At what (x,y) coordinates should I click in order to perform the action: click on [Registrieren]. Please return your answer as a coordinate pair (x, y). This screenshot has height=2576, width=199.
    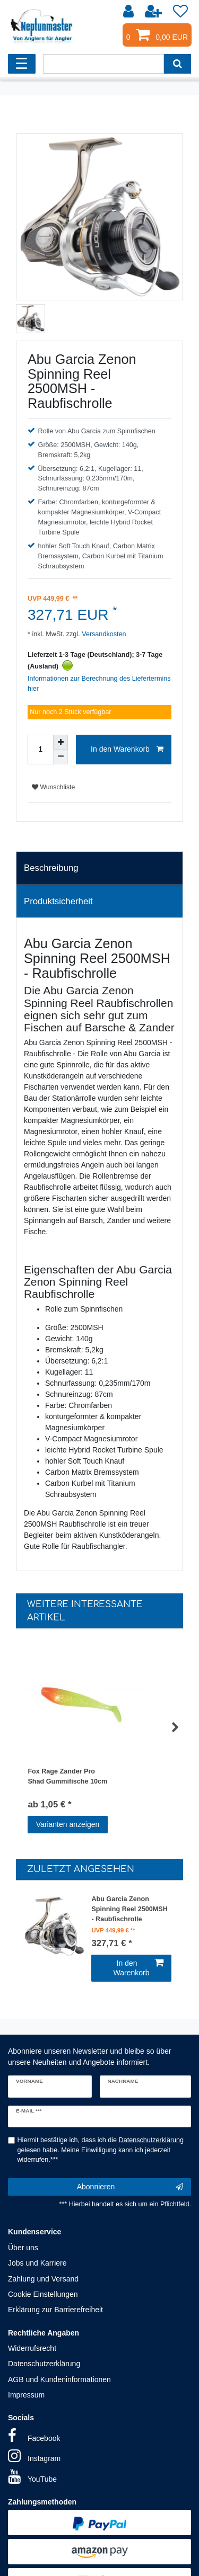
    Looking at the image, I should click on (154, 11).